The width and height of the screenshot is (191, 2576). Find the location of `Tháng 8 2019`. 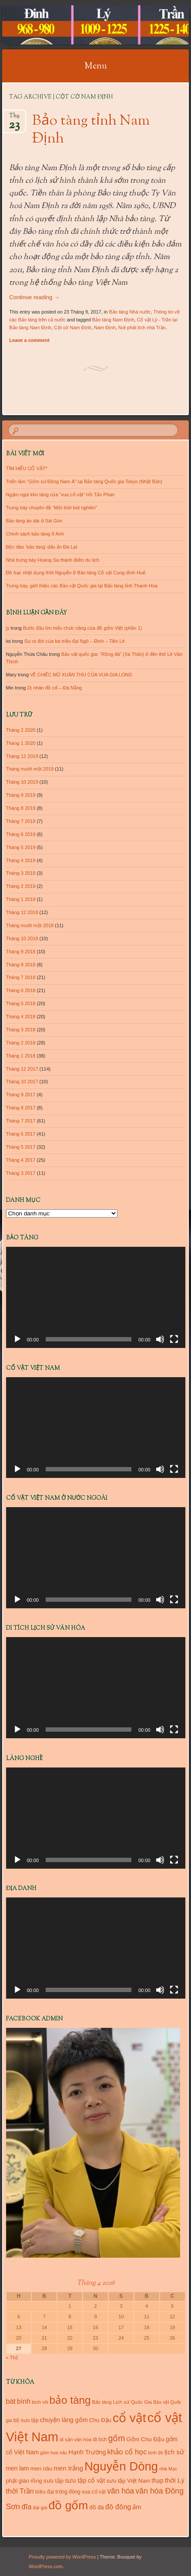

Tháng 8 2019 is located at coordinates (21, 808).